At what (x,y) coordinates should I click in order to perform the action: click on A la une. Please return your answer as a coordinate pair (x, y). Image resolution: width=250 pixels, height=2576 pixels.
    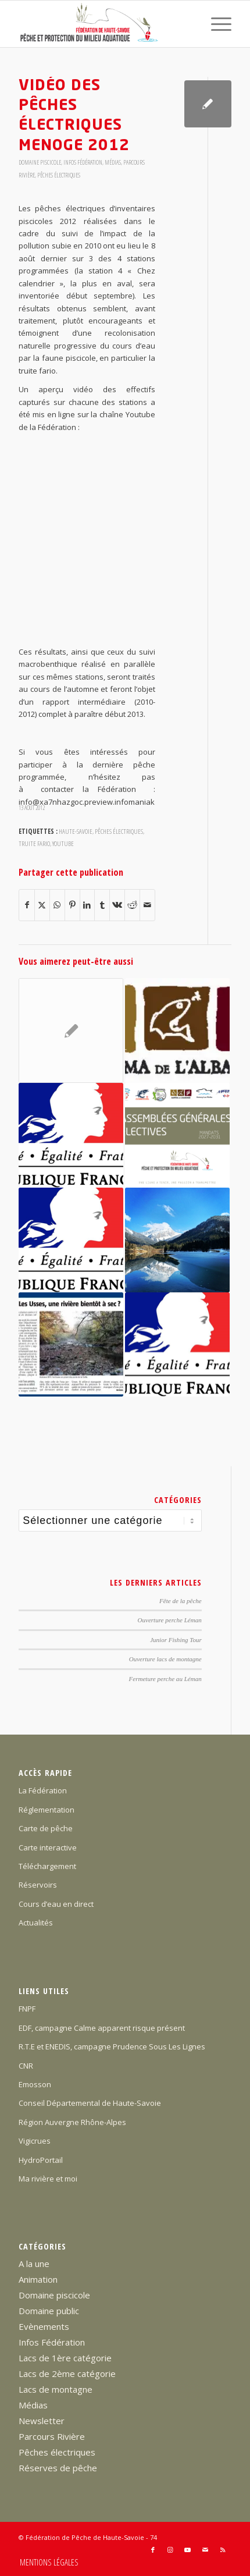
    Looking at the image, I should click on (34, 2263).